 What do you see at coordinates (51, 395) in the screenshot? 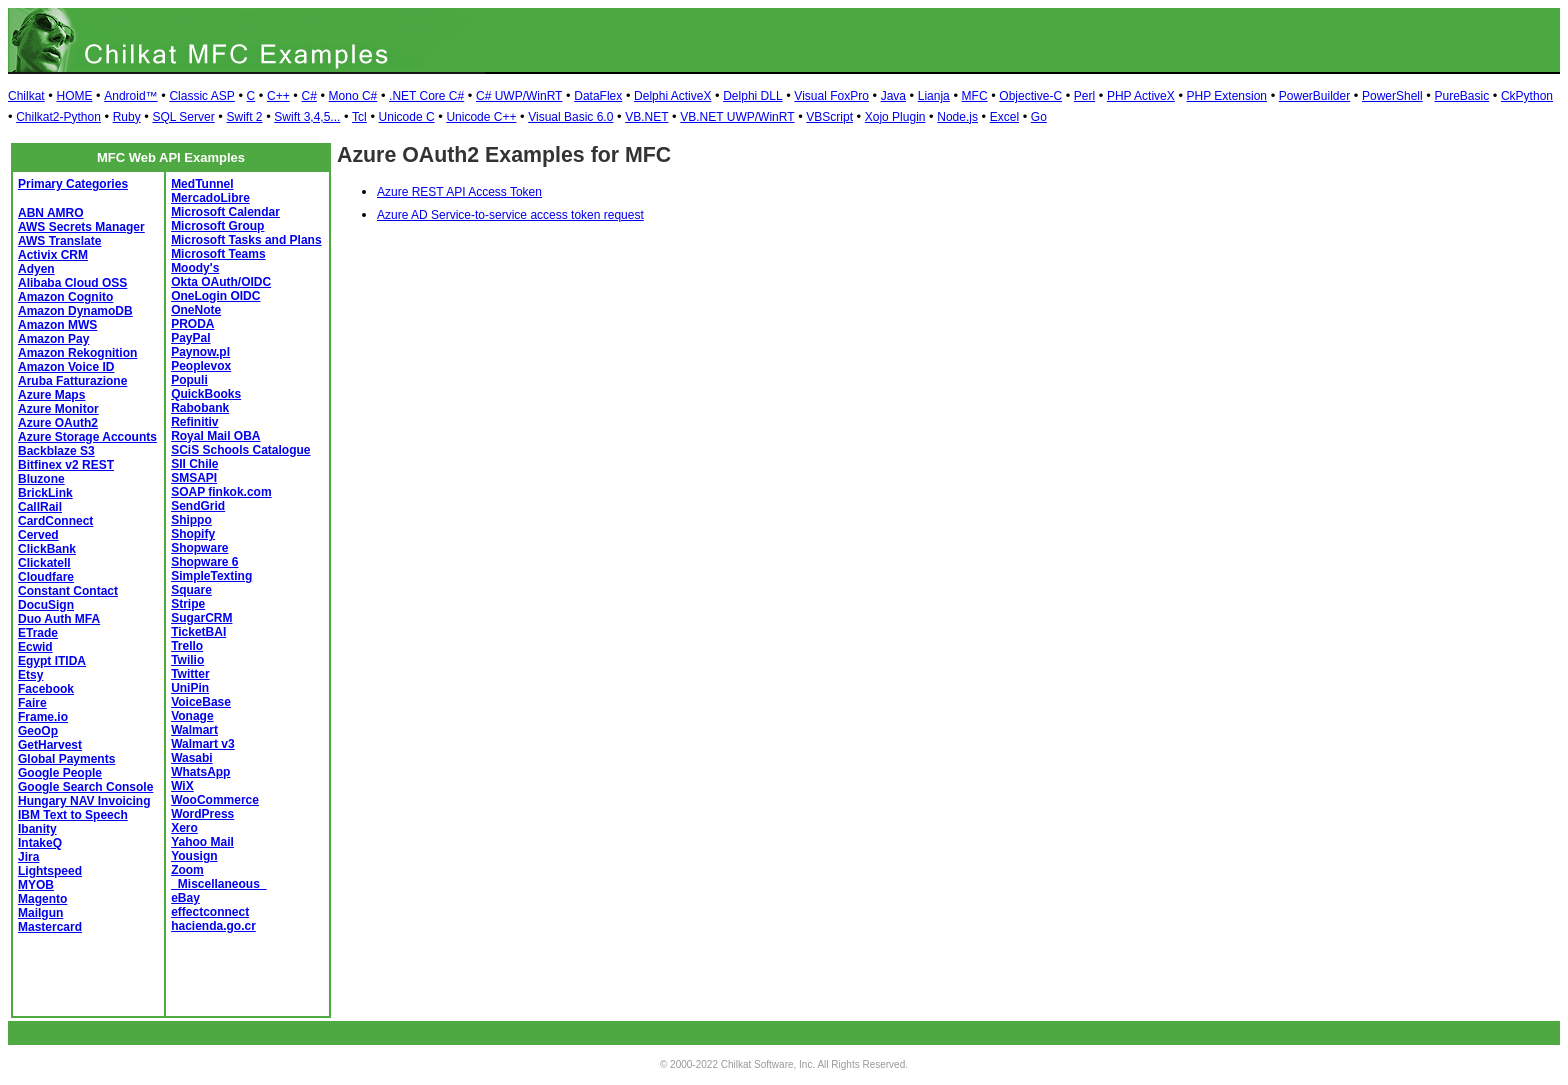
I see `Azure Maps` at bounding box center [51, 395].